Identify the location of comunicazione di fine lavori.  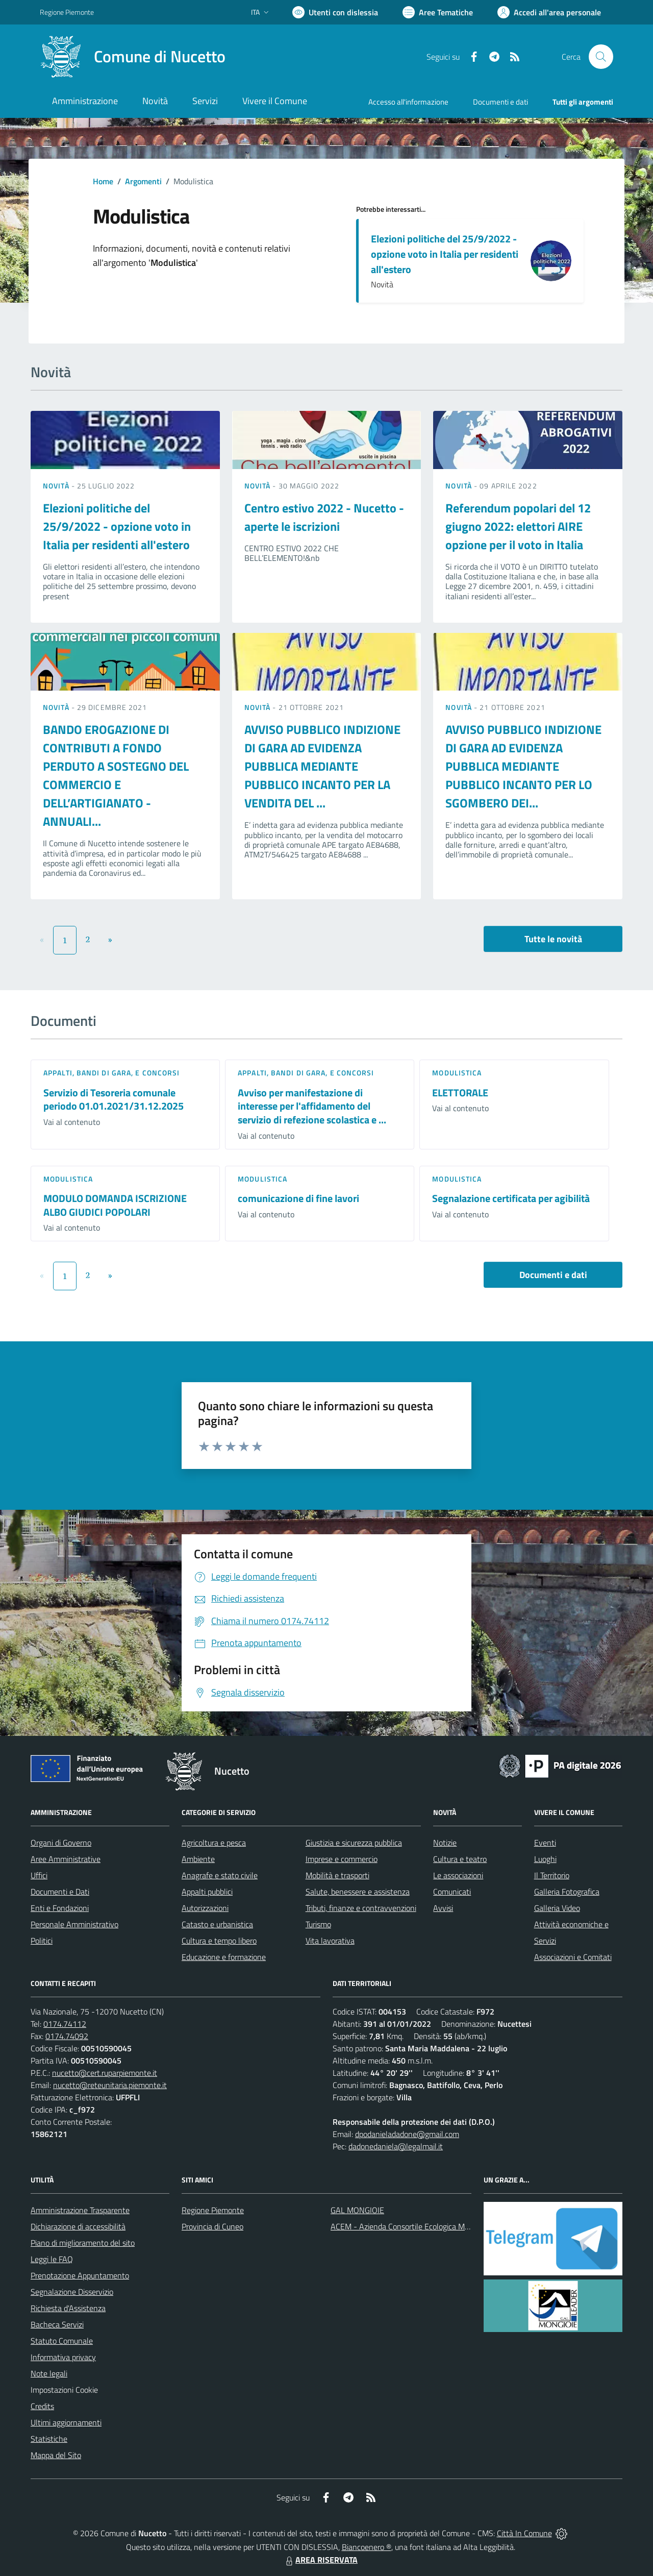
(298, 1198).